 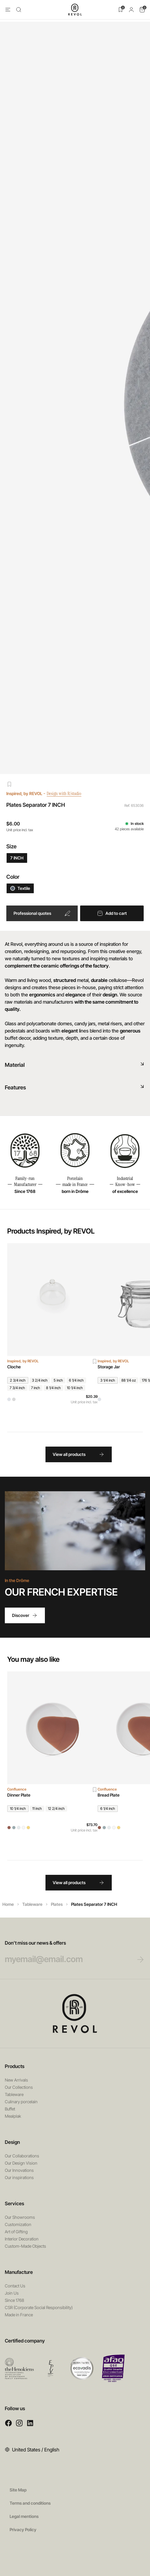 I want to click on Interior Decoration, so click(x=22, y=2238).